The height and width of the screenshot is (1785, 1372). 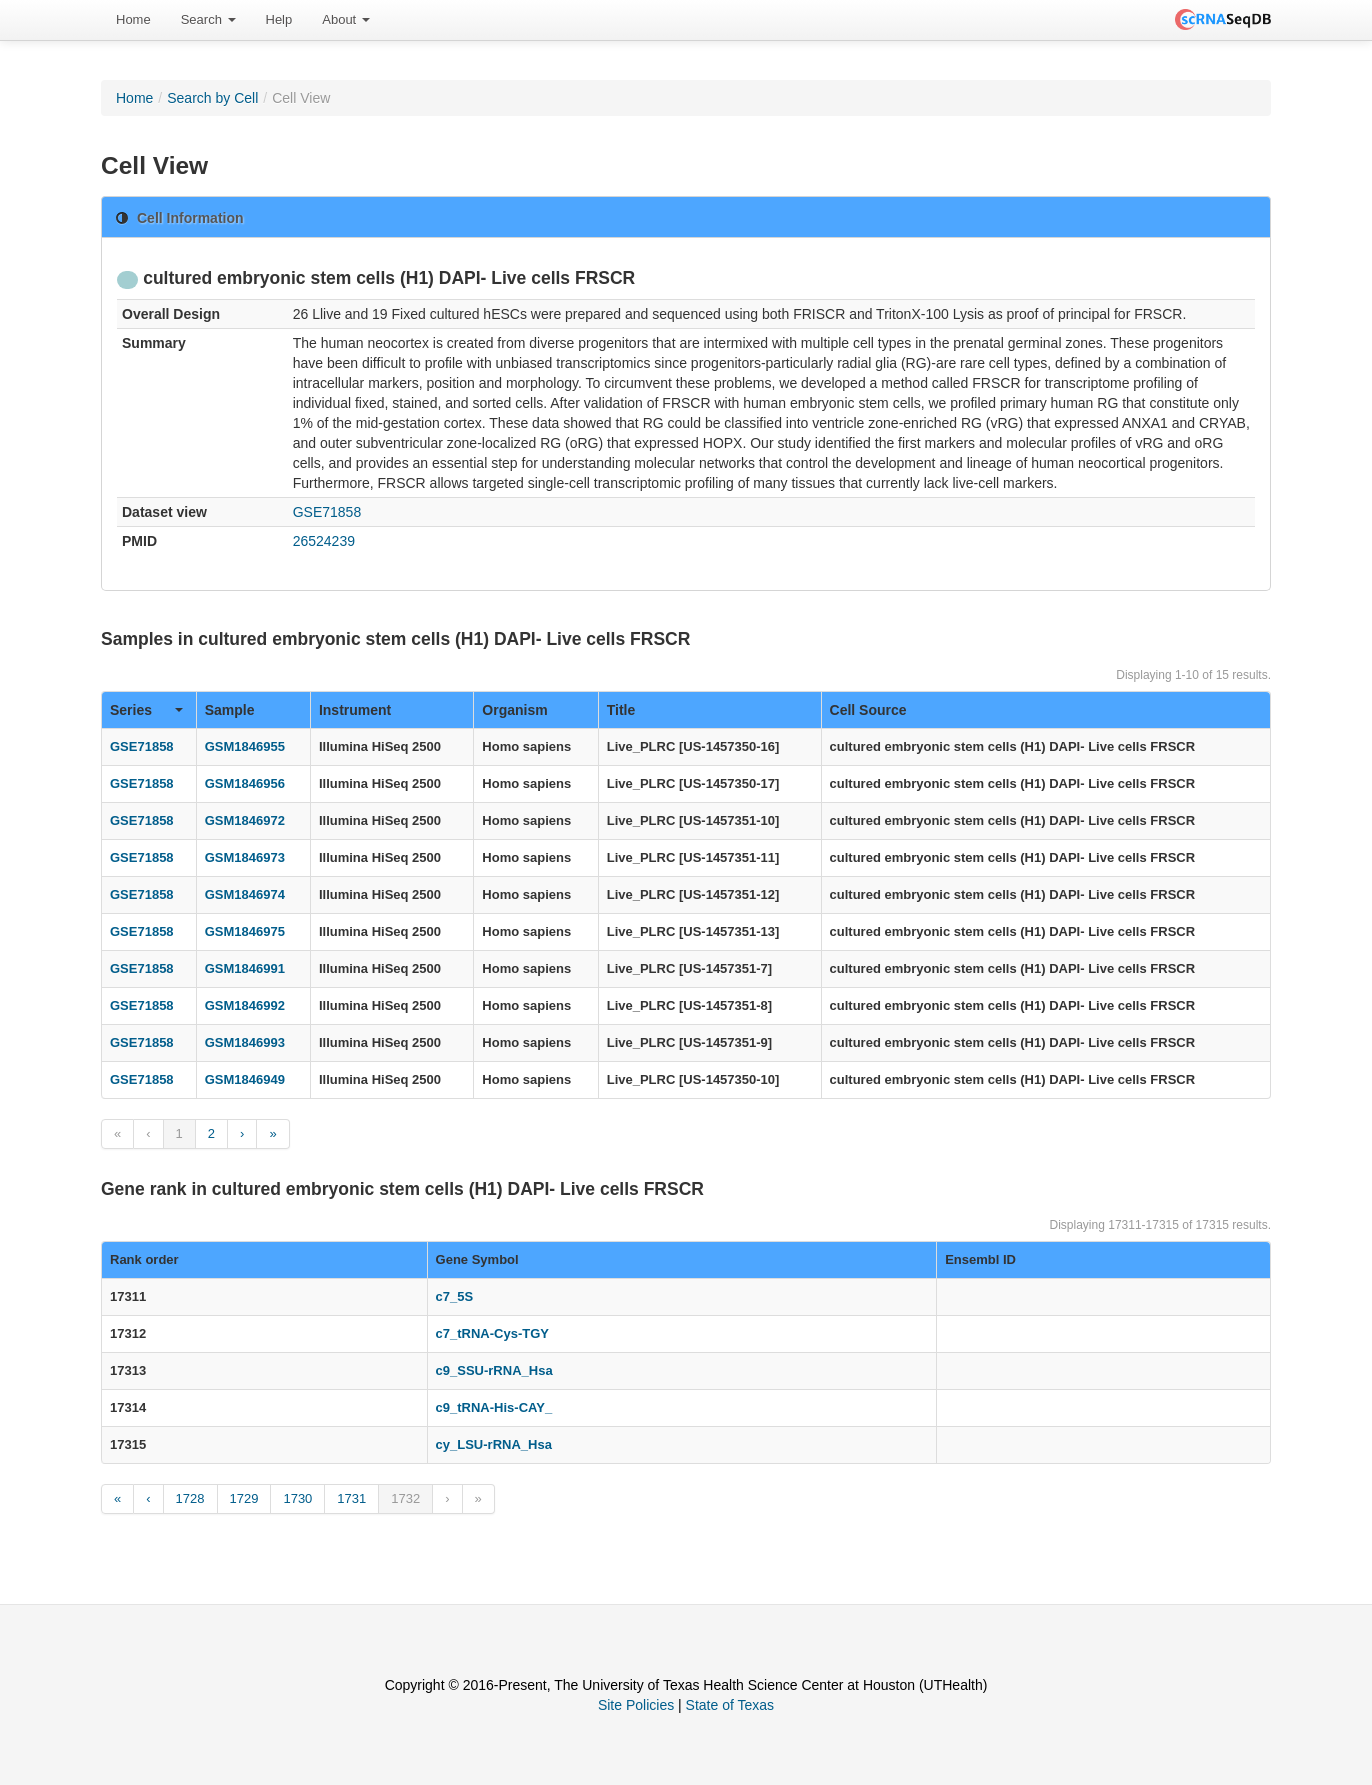 What do you see at coordinates (245, 1005) in the screenshot?
I see `GSM1846992` at bounding box center [245, 1005].